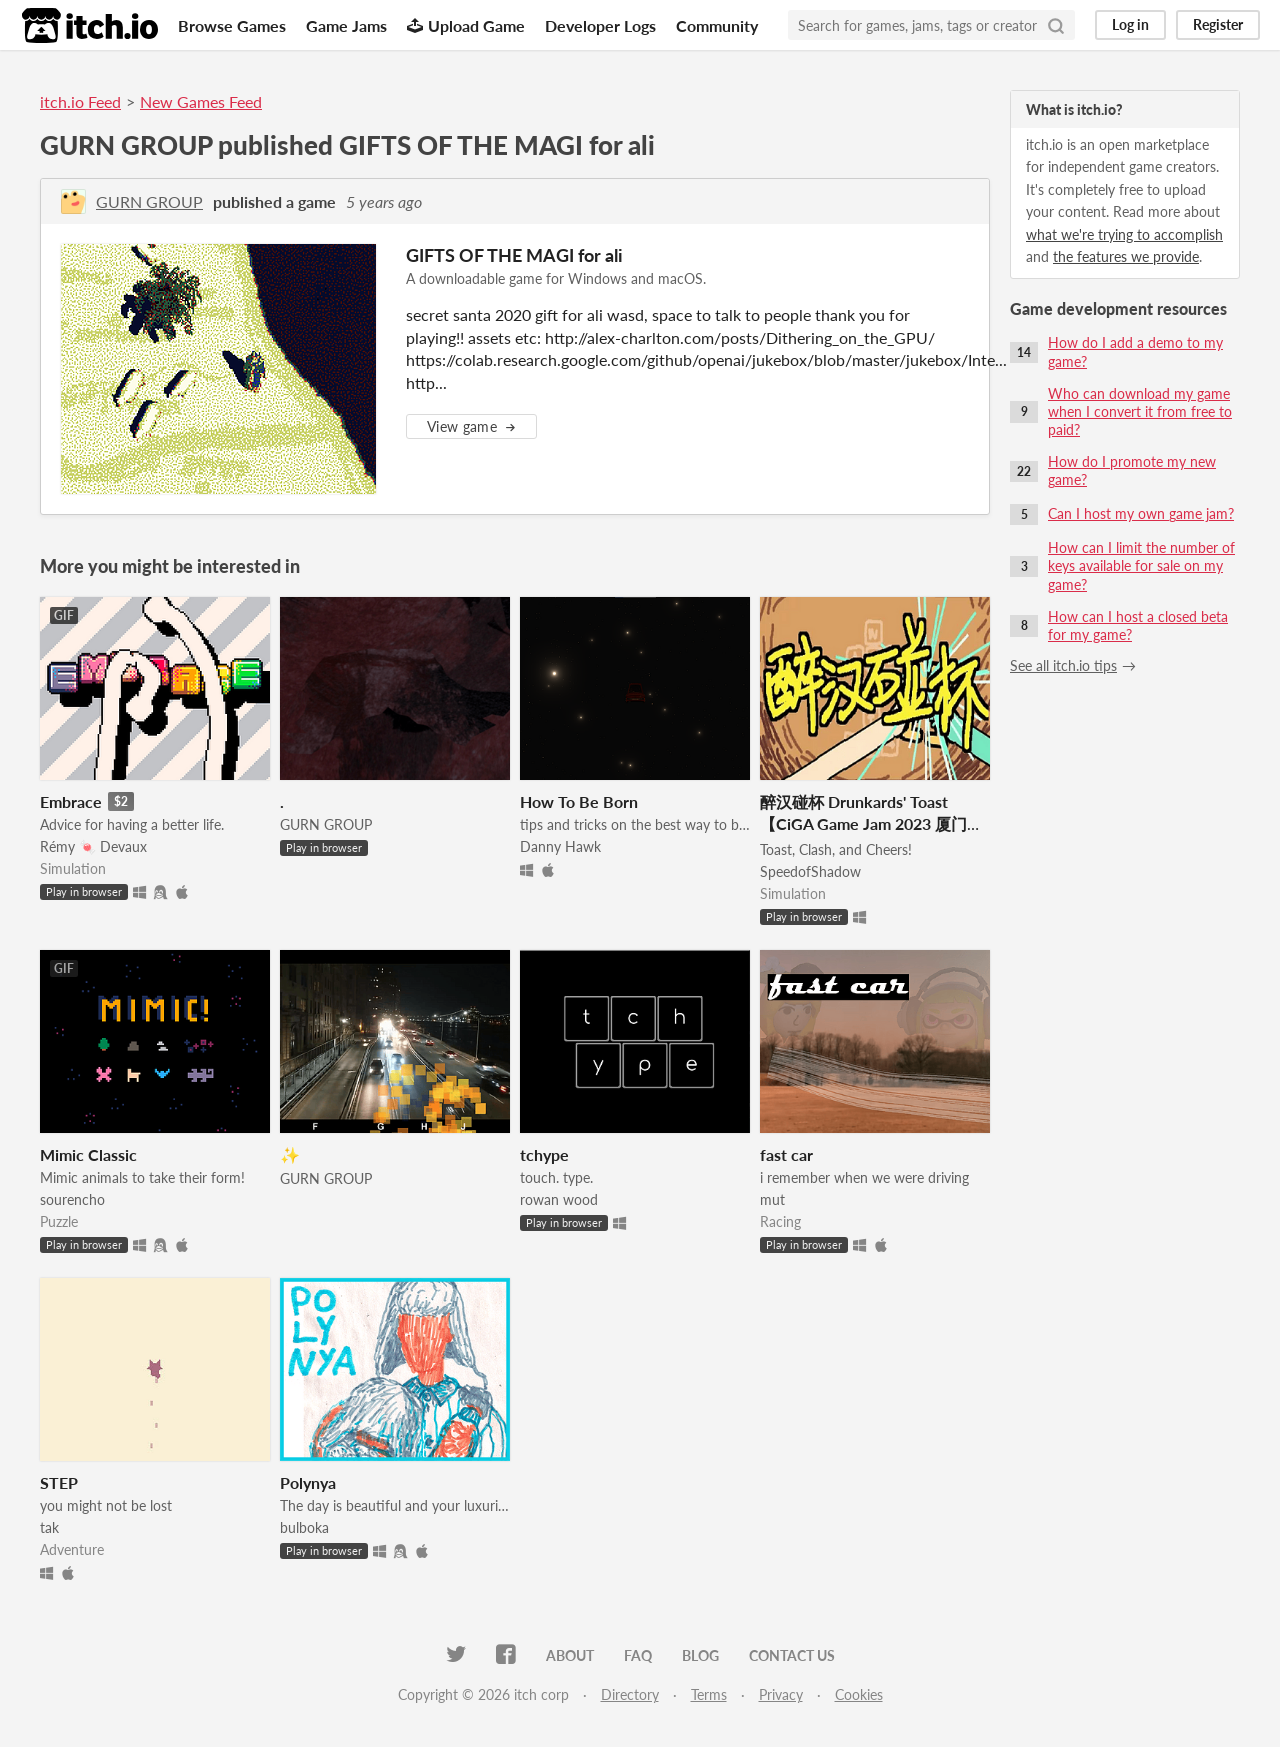 Image resolution: width=1280 pixels, height=1747 pixels. I want to click on New Games Feed, so click(201, 101).